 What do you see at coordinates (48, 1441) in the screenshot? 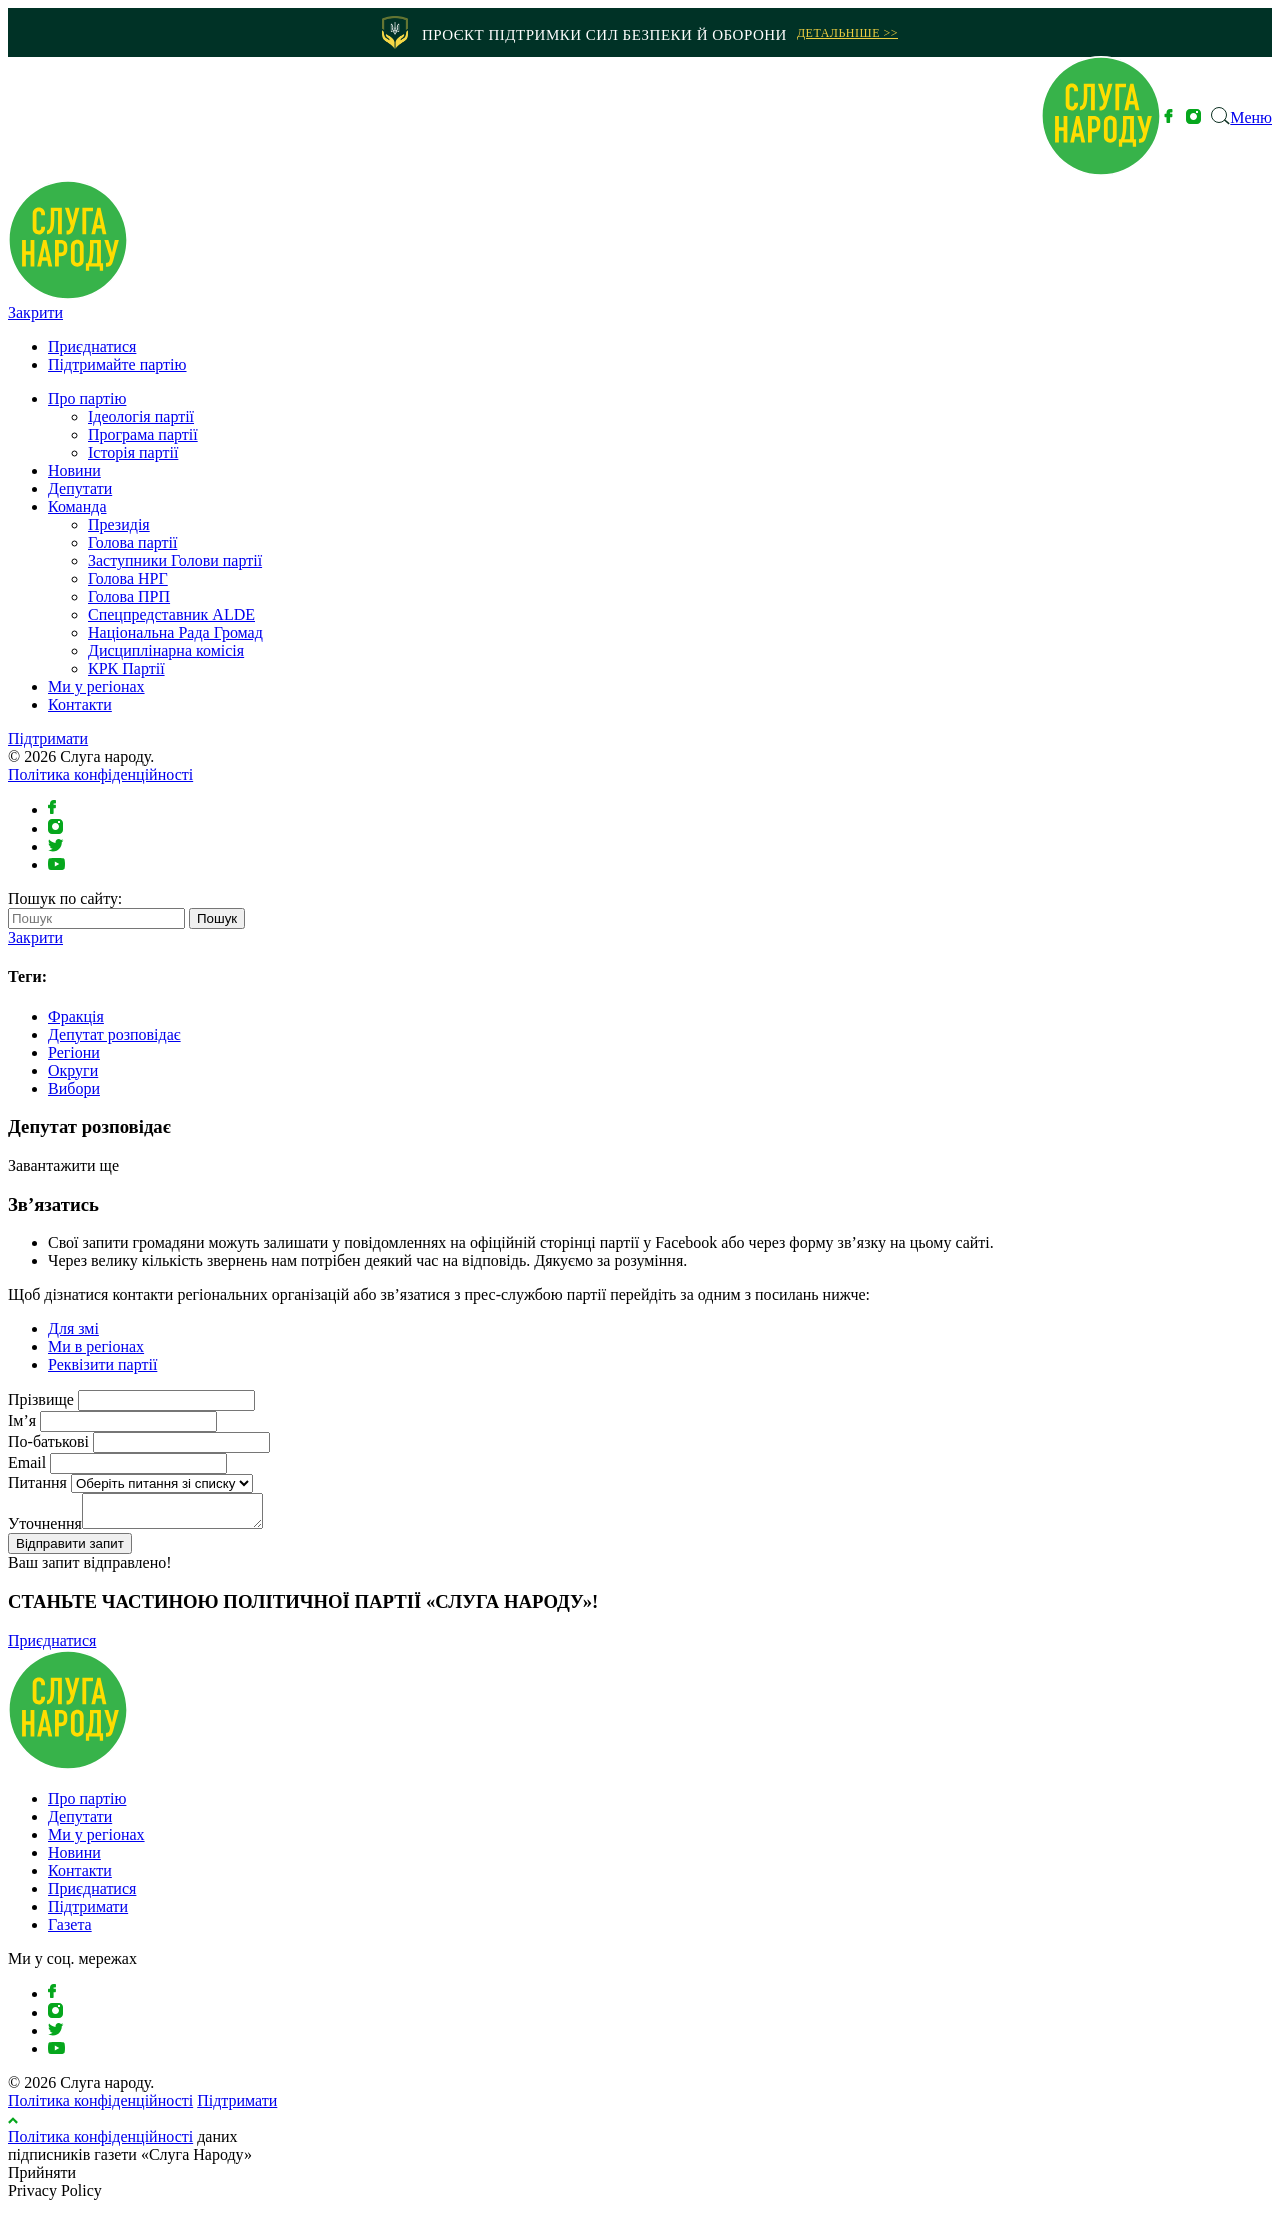
I see `По-батькові` at bounding box center [48, 1441].